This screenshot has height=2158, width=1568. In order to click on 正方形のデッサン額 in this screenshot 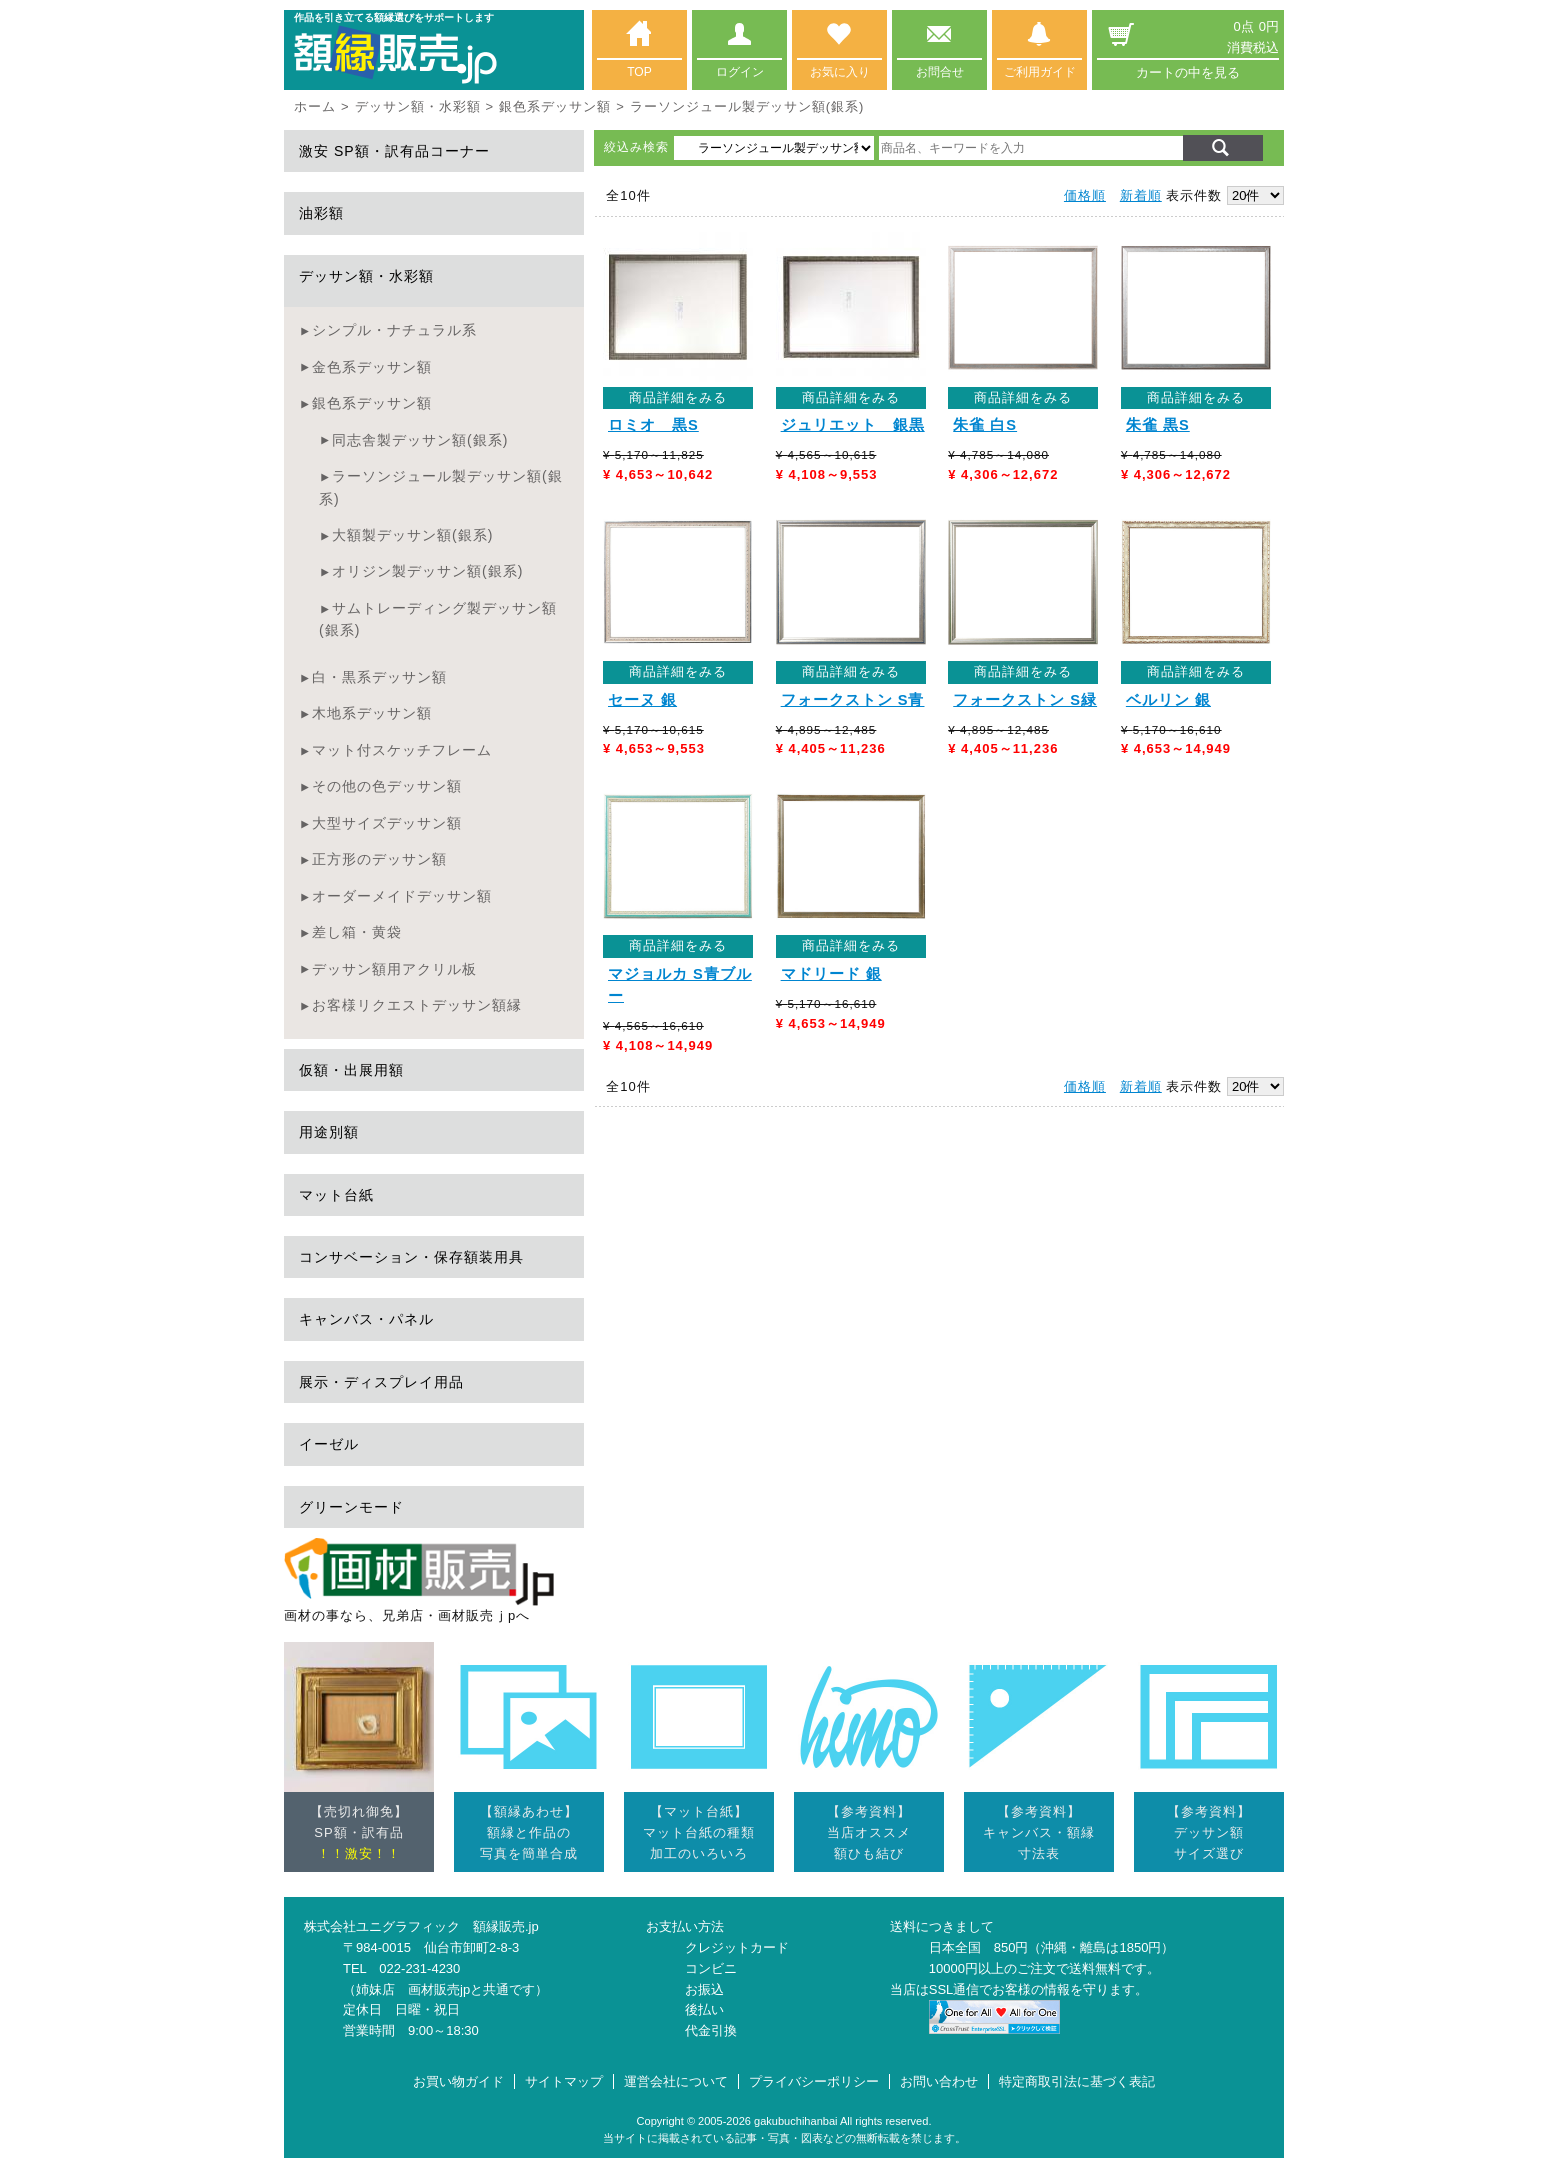, I will do `click(379, 859)`.